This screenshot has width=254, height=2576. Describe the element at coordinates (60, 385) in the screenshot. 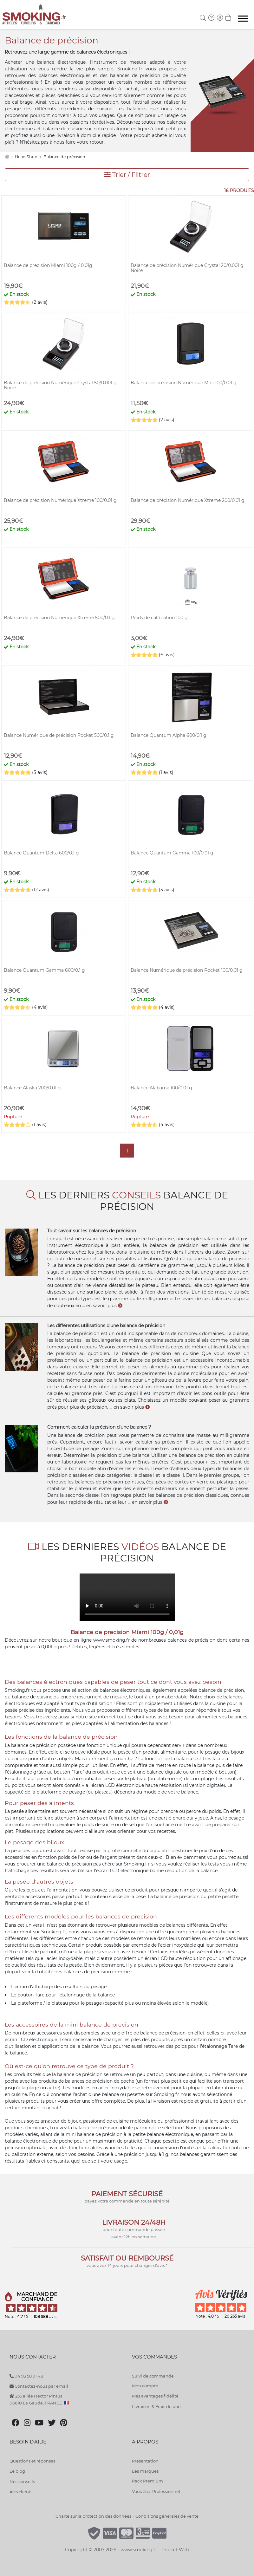

I see `Balance de précision Numérique Crystal 50/0.001 g Noire` at that location.